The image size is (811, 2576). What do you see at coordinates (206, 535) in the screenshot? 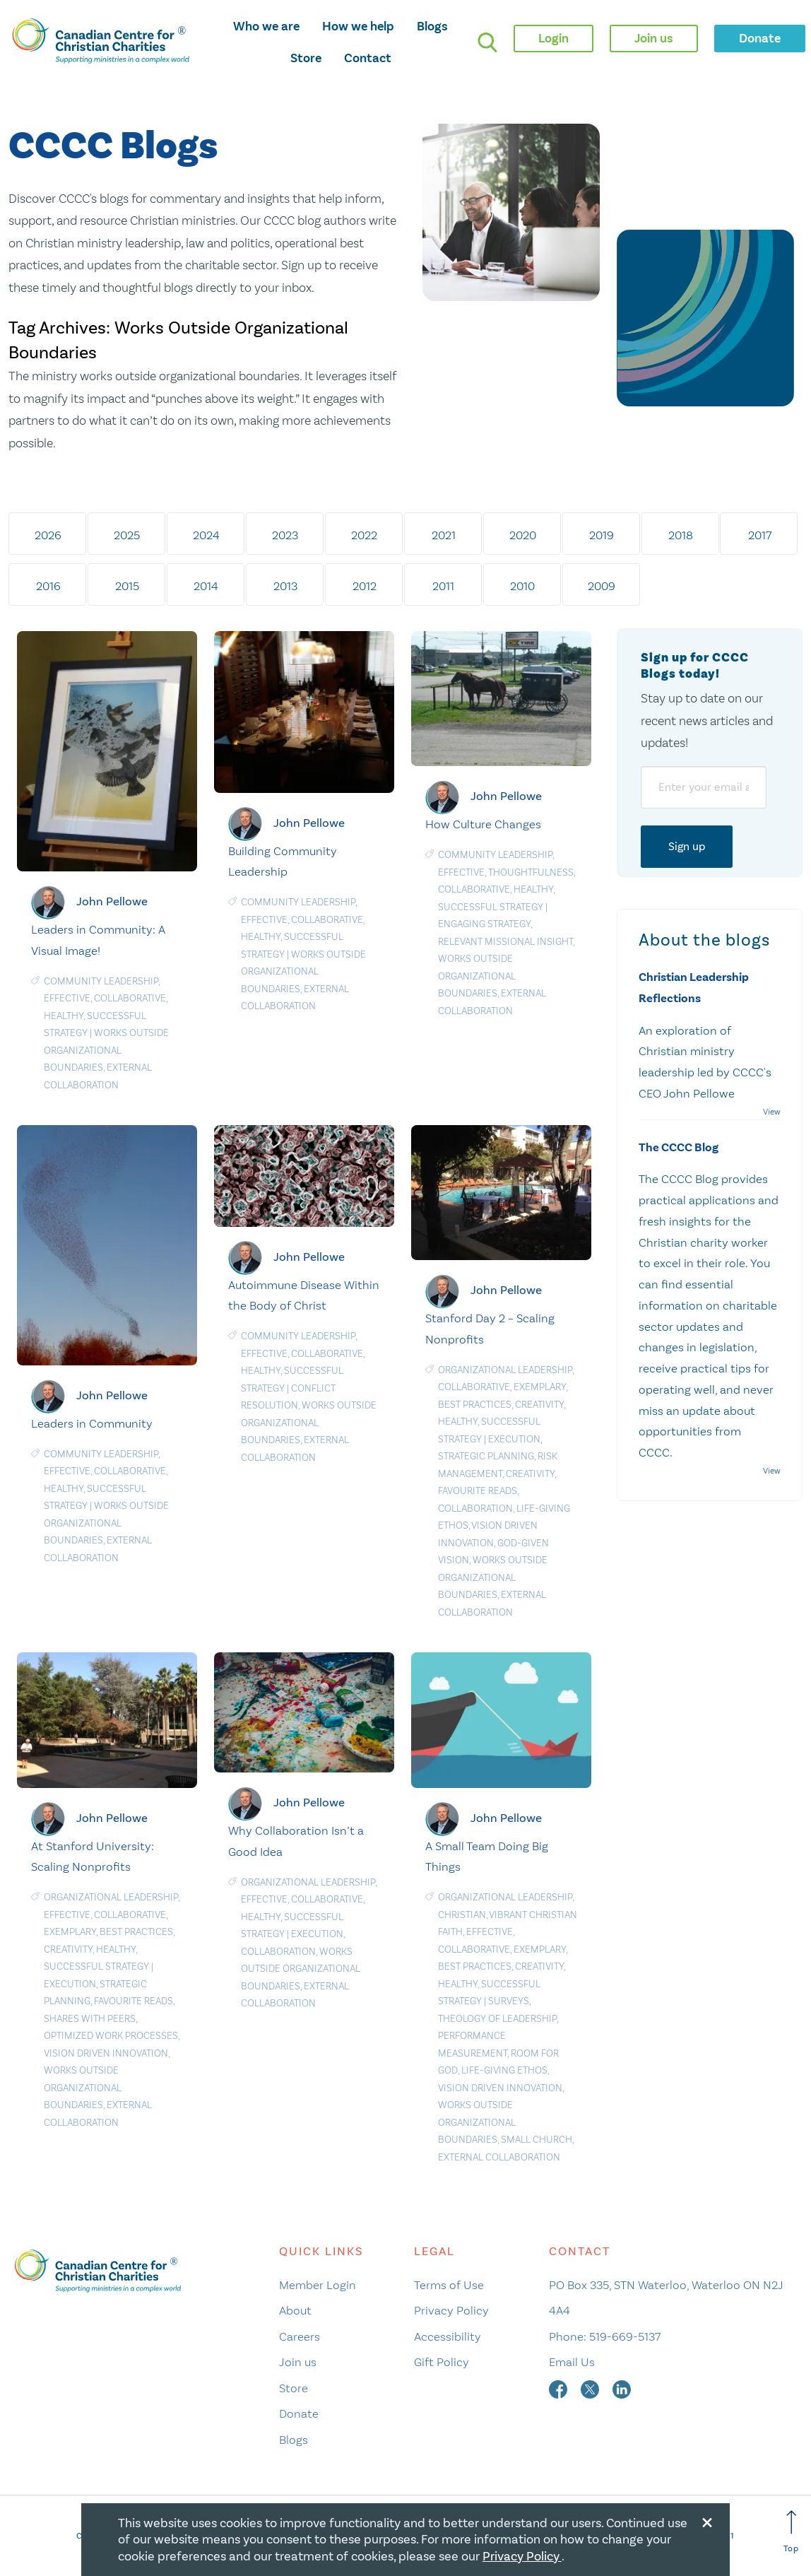
I see `2024 [tab]` at bounding box center [206, 535].